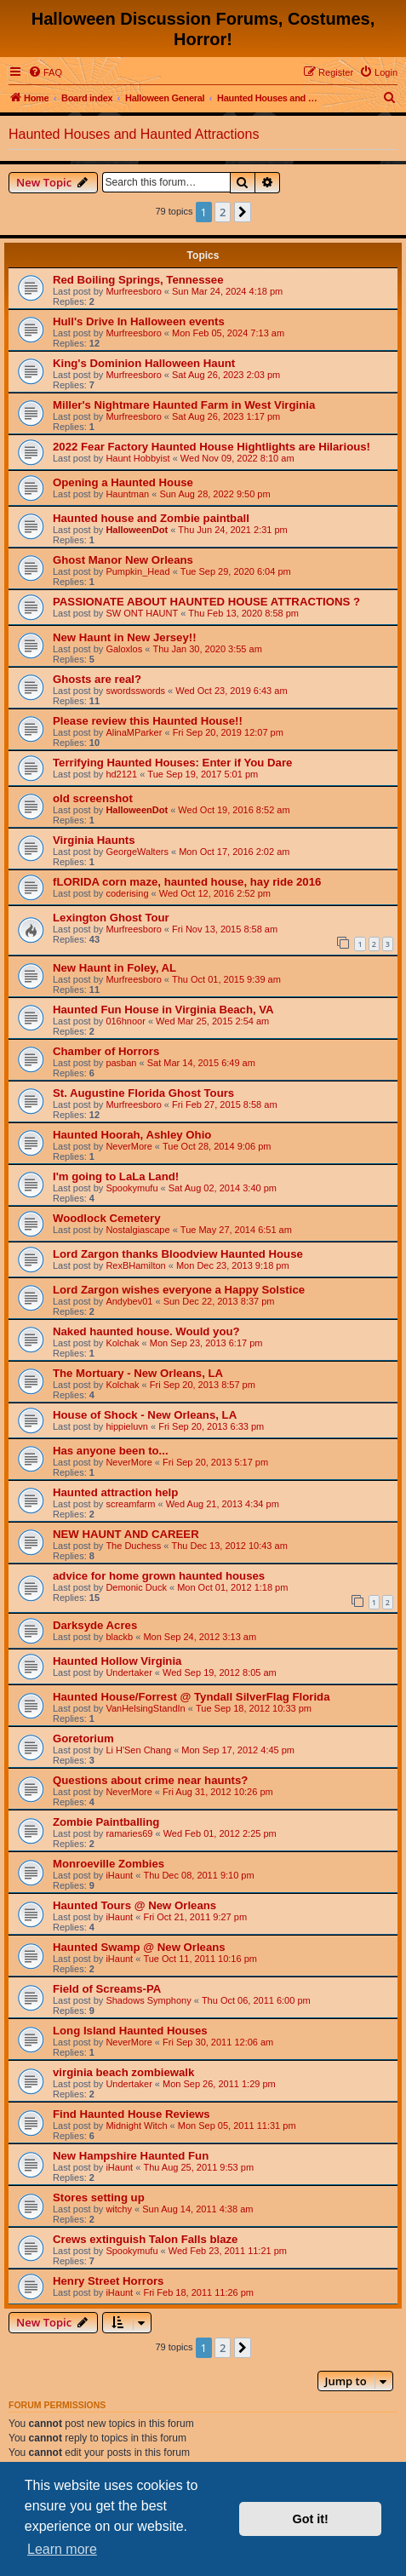  I want to click on Wed Feb 01, 2012 2:25 pm, so click(220, 1833).